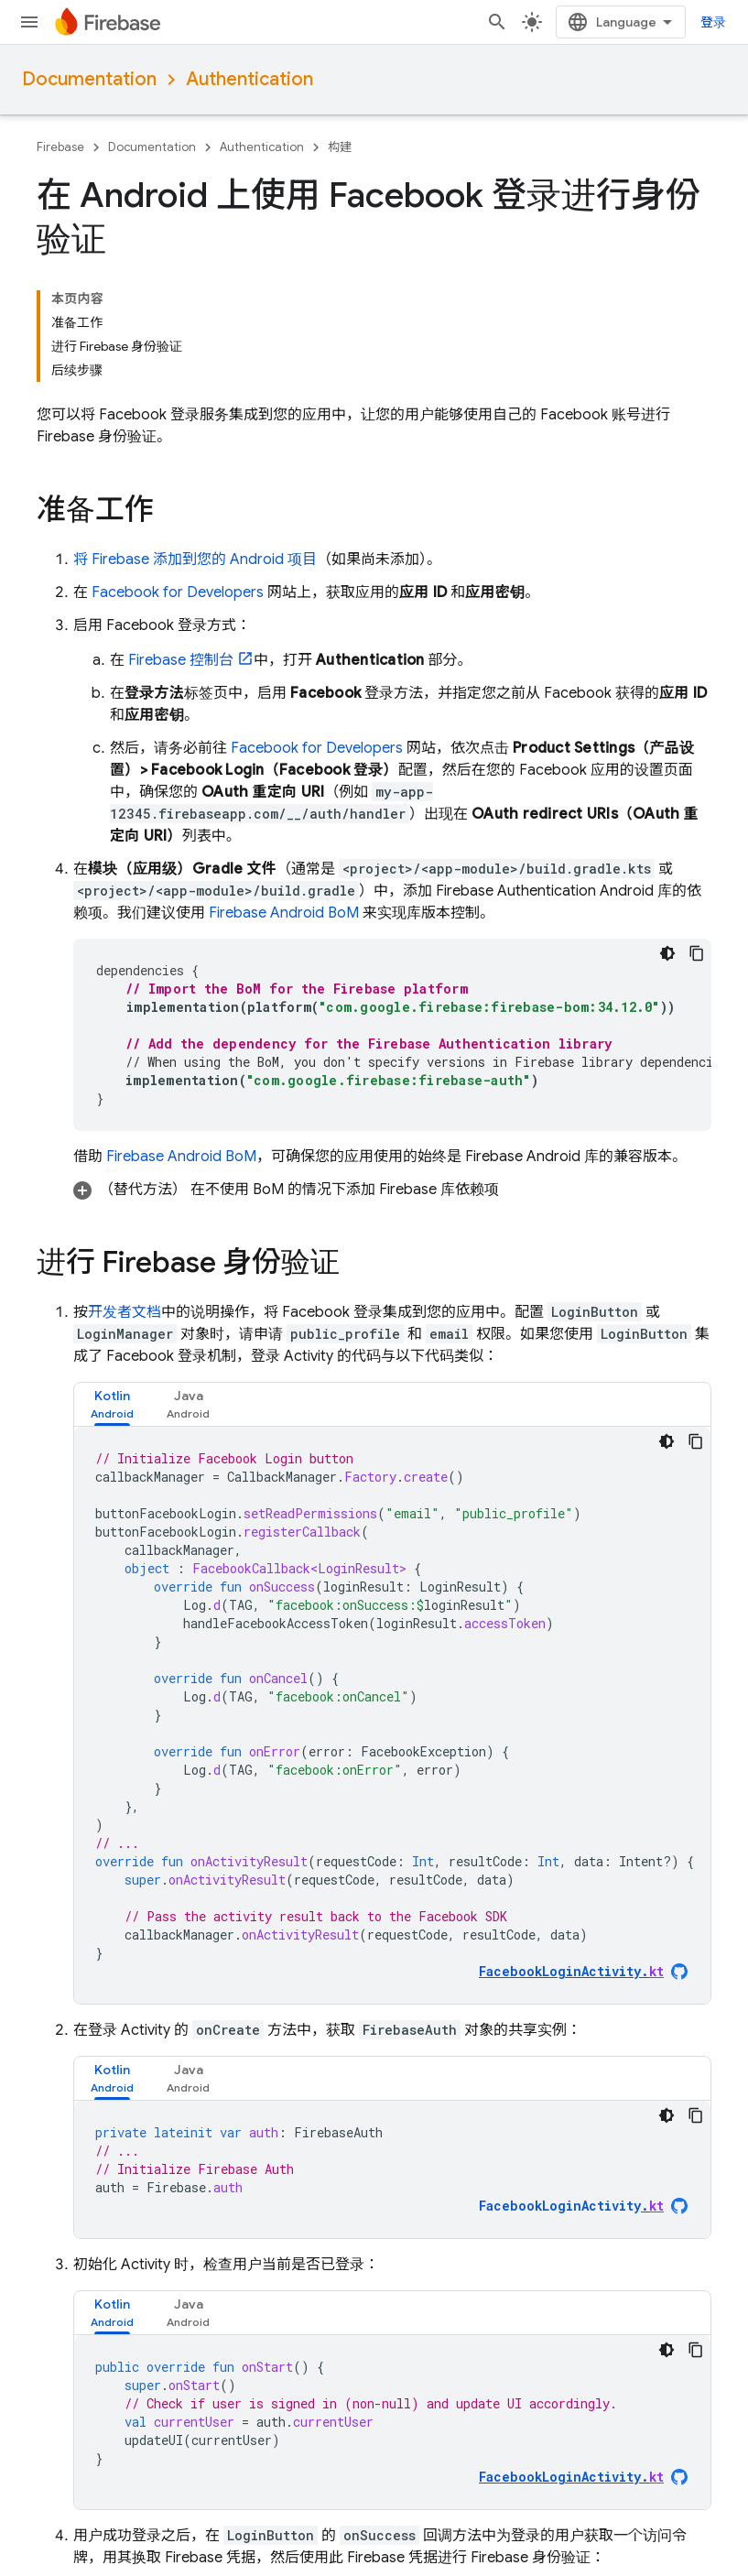 The image size is (748, 2576). What do you see at coordinates (124, 1312) in the screenshot?
I see `开发者文档` at bounding box center [124, 1312].